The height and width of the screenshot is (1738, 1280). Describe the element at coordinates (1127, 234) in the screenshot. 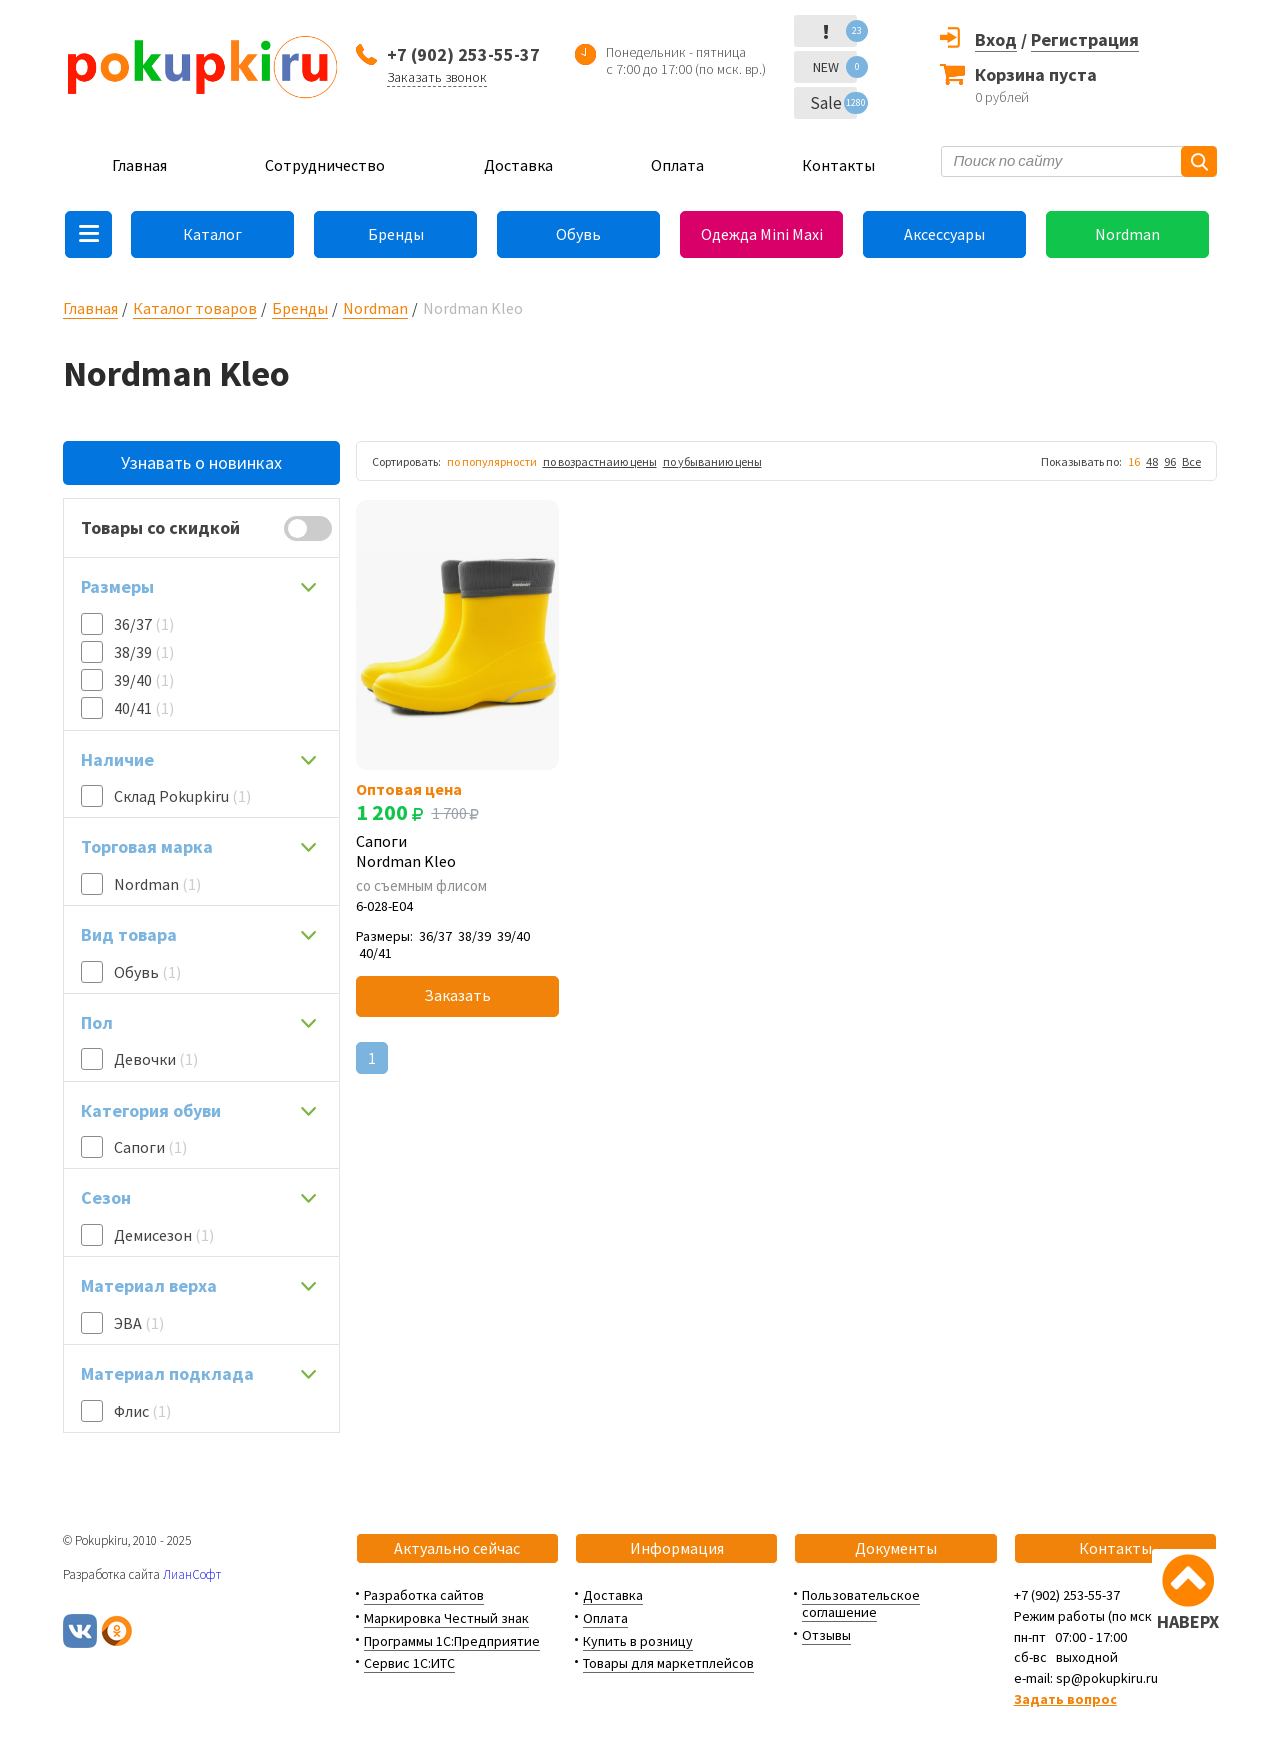

I see `Nordman` at that location.